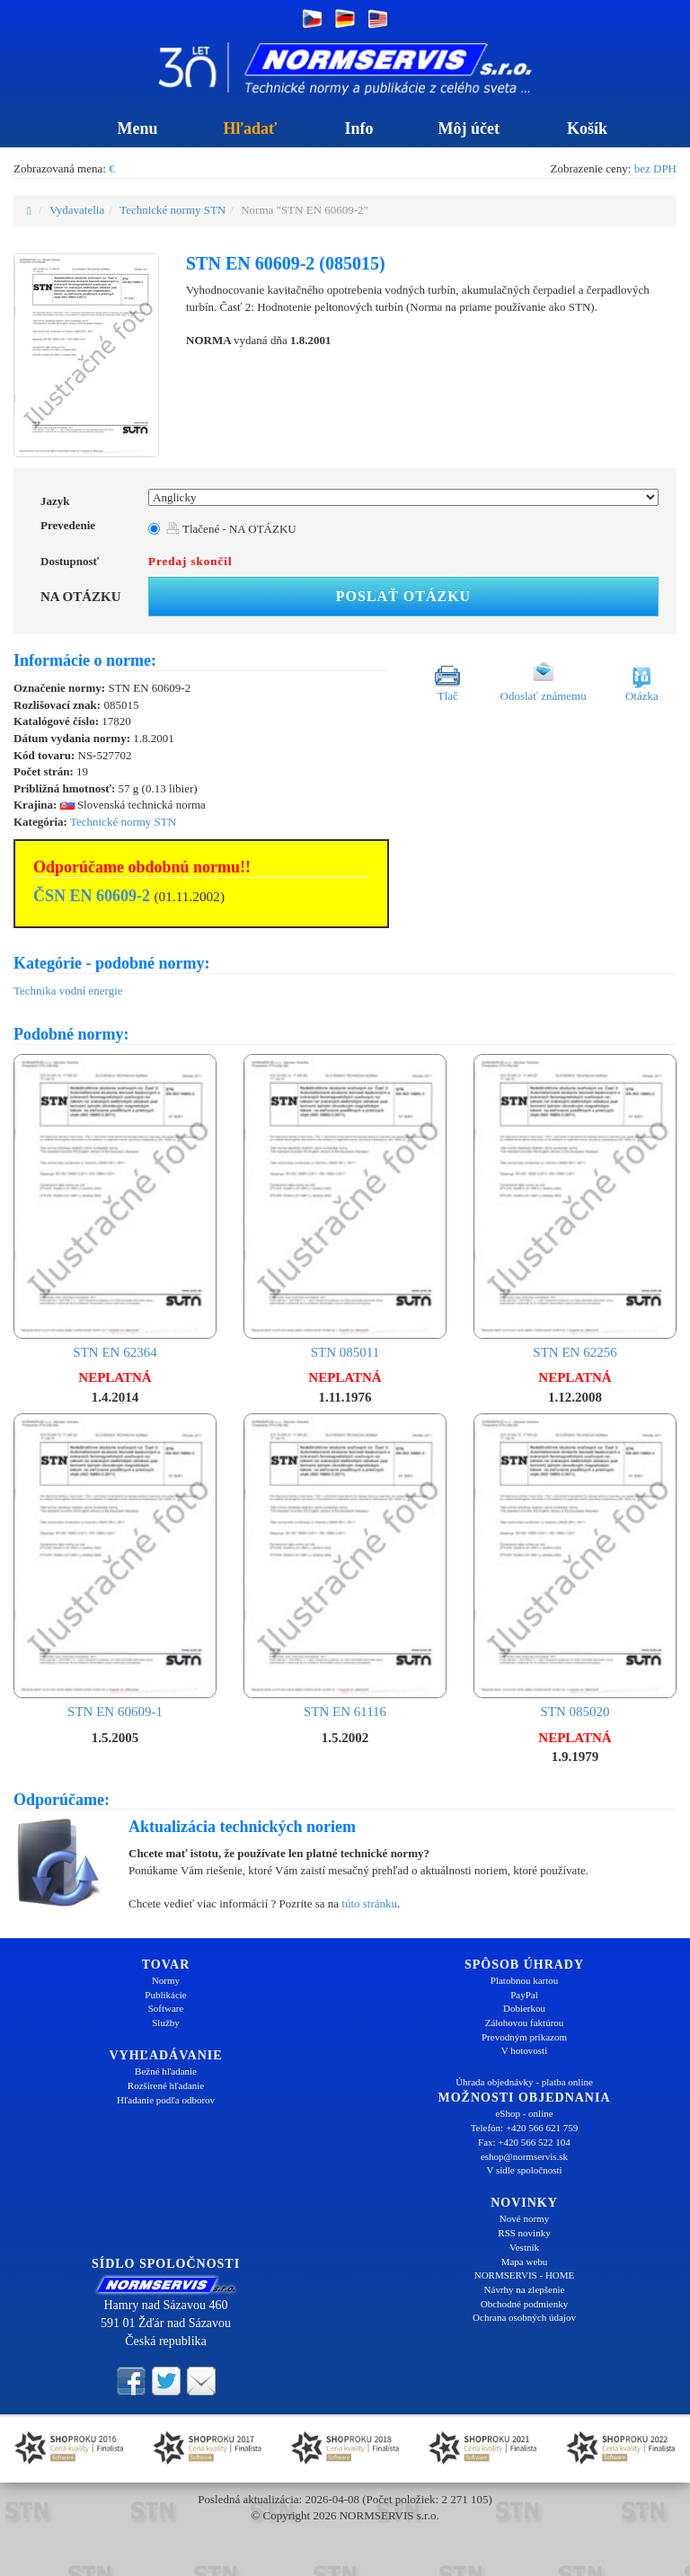  What do you see at coordinates (166, 2071) in the screenshot?
I see `Bežné hľadanie` at bounding box center [166, 2071].